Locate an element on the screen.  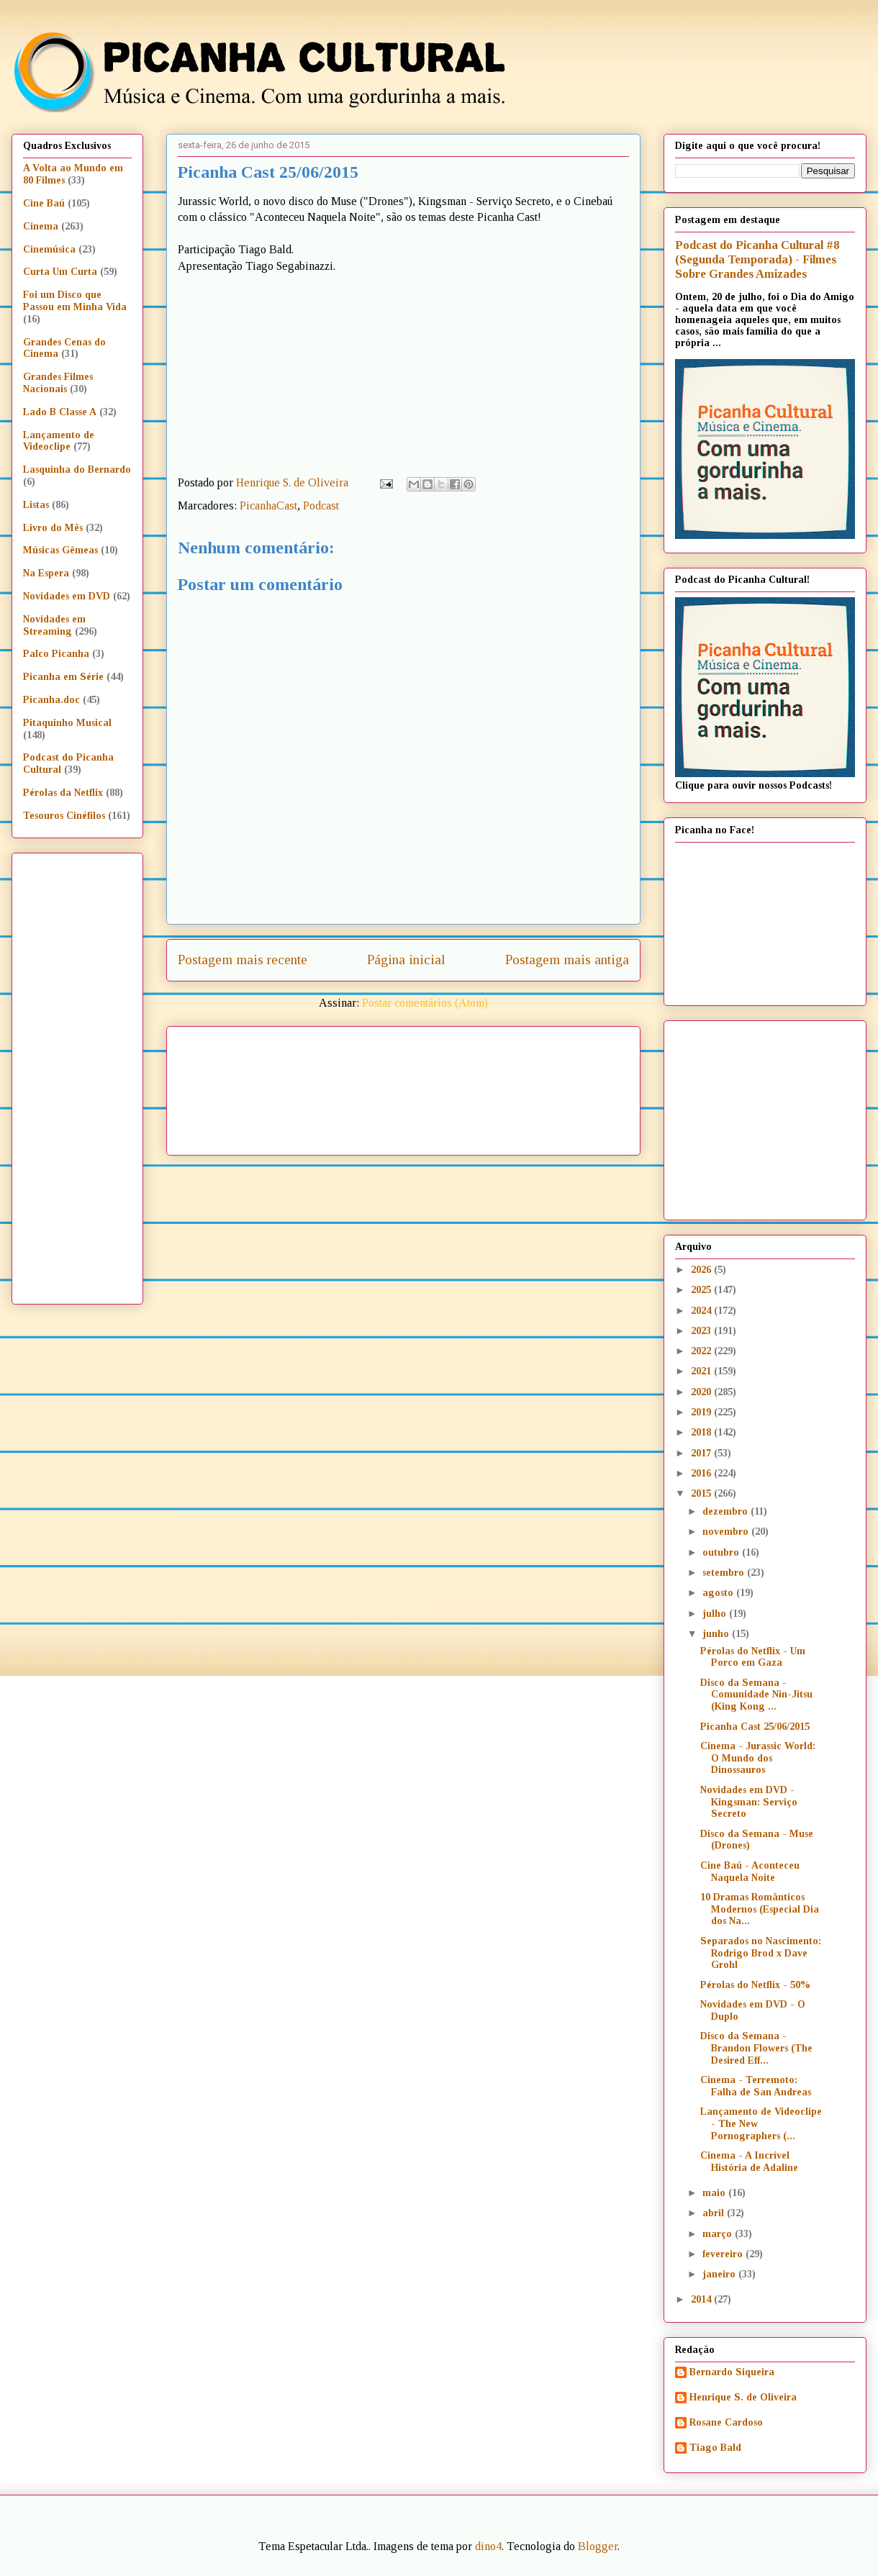
Postagem mais antiga is located at coordinates (567, 959).